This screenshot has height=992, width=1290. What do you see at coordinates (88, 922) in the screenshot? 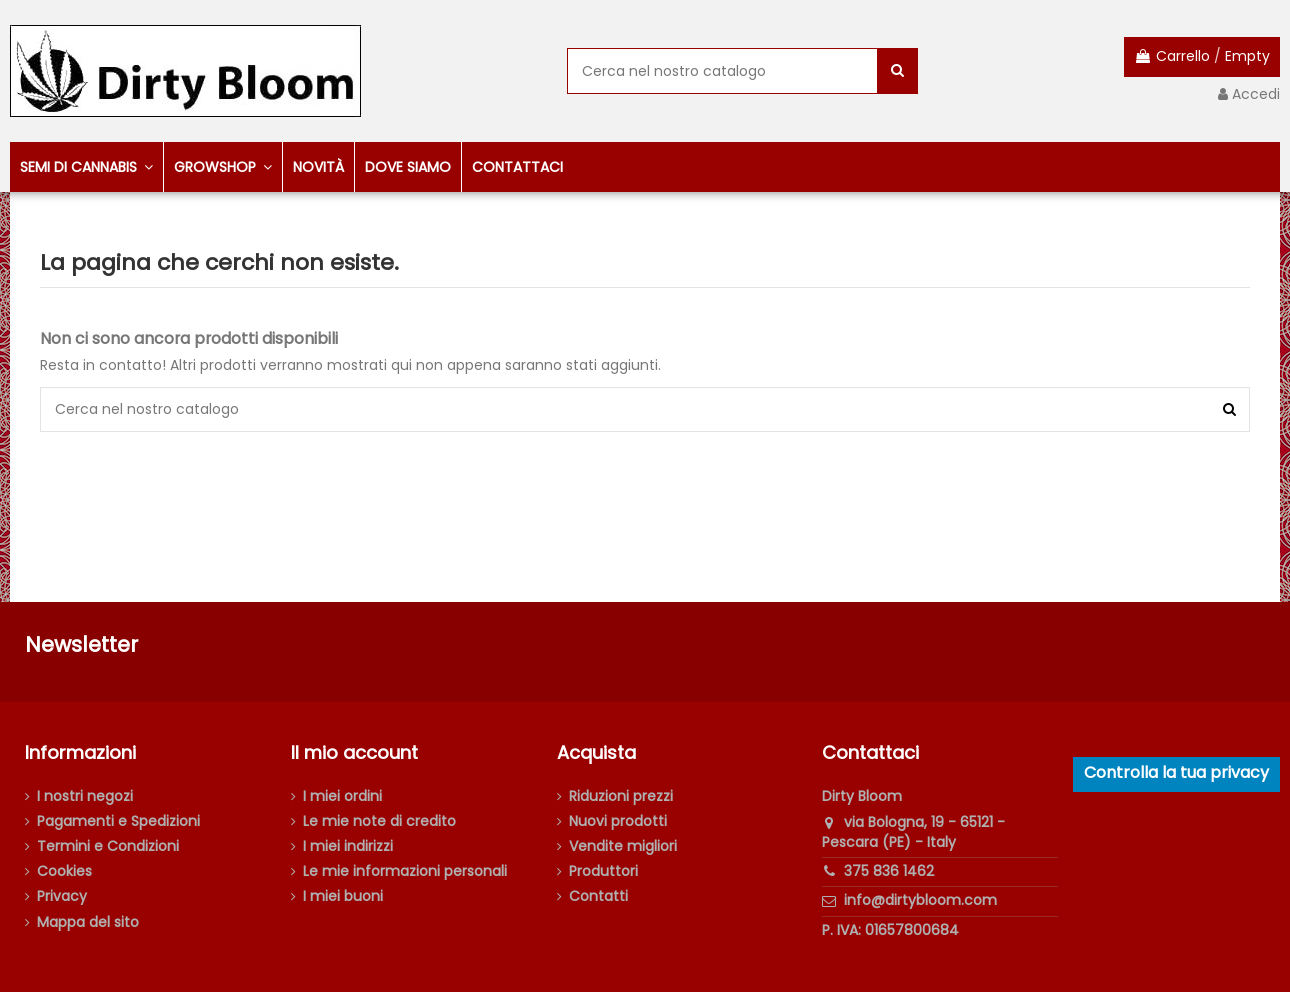
I see `Mappa del sito` at bounding box center [88, 922].